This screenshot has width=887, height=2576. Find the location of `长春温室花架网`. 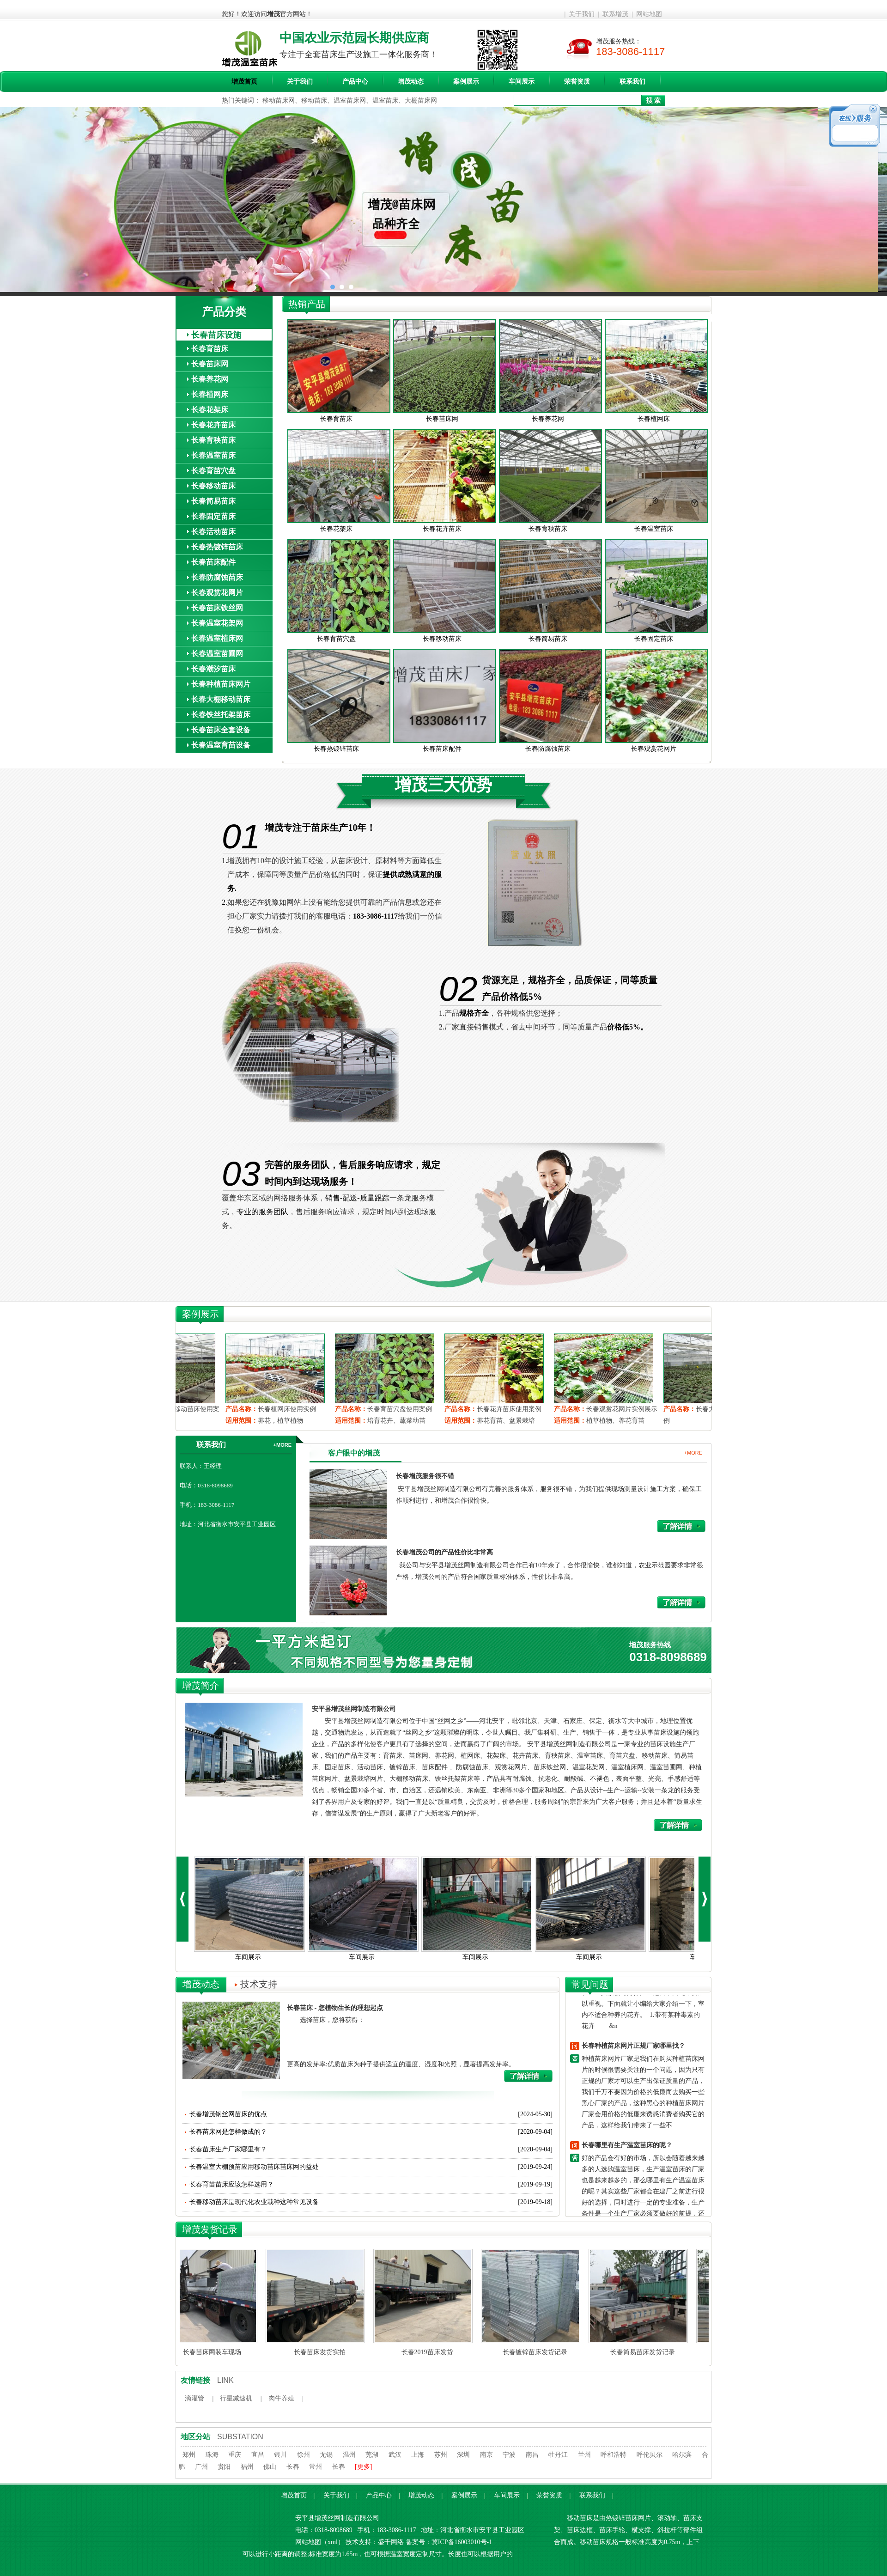

长春温室花架网 is located at coordinates (217, 623).